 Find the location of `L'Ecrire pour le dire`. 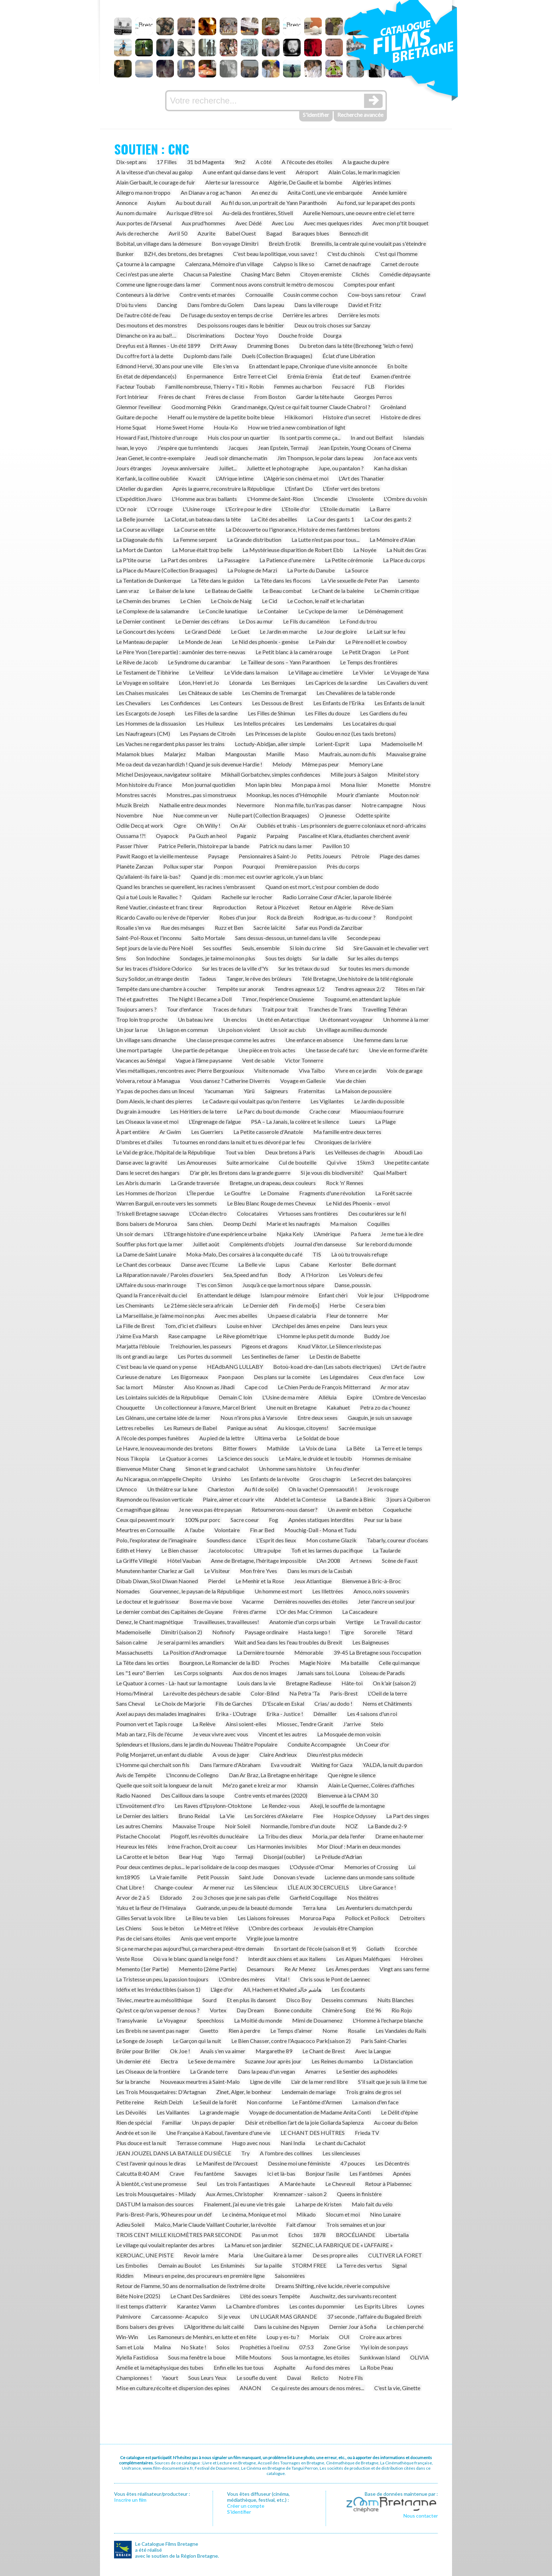

L'Ecrire pour le dire is located at coordinates (248, 509).